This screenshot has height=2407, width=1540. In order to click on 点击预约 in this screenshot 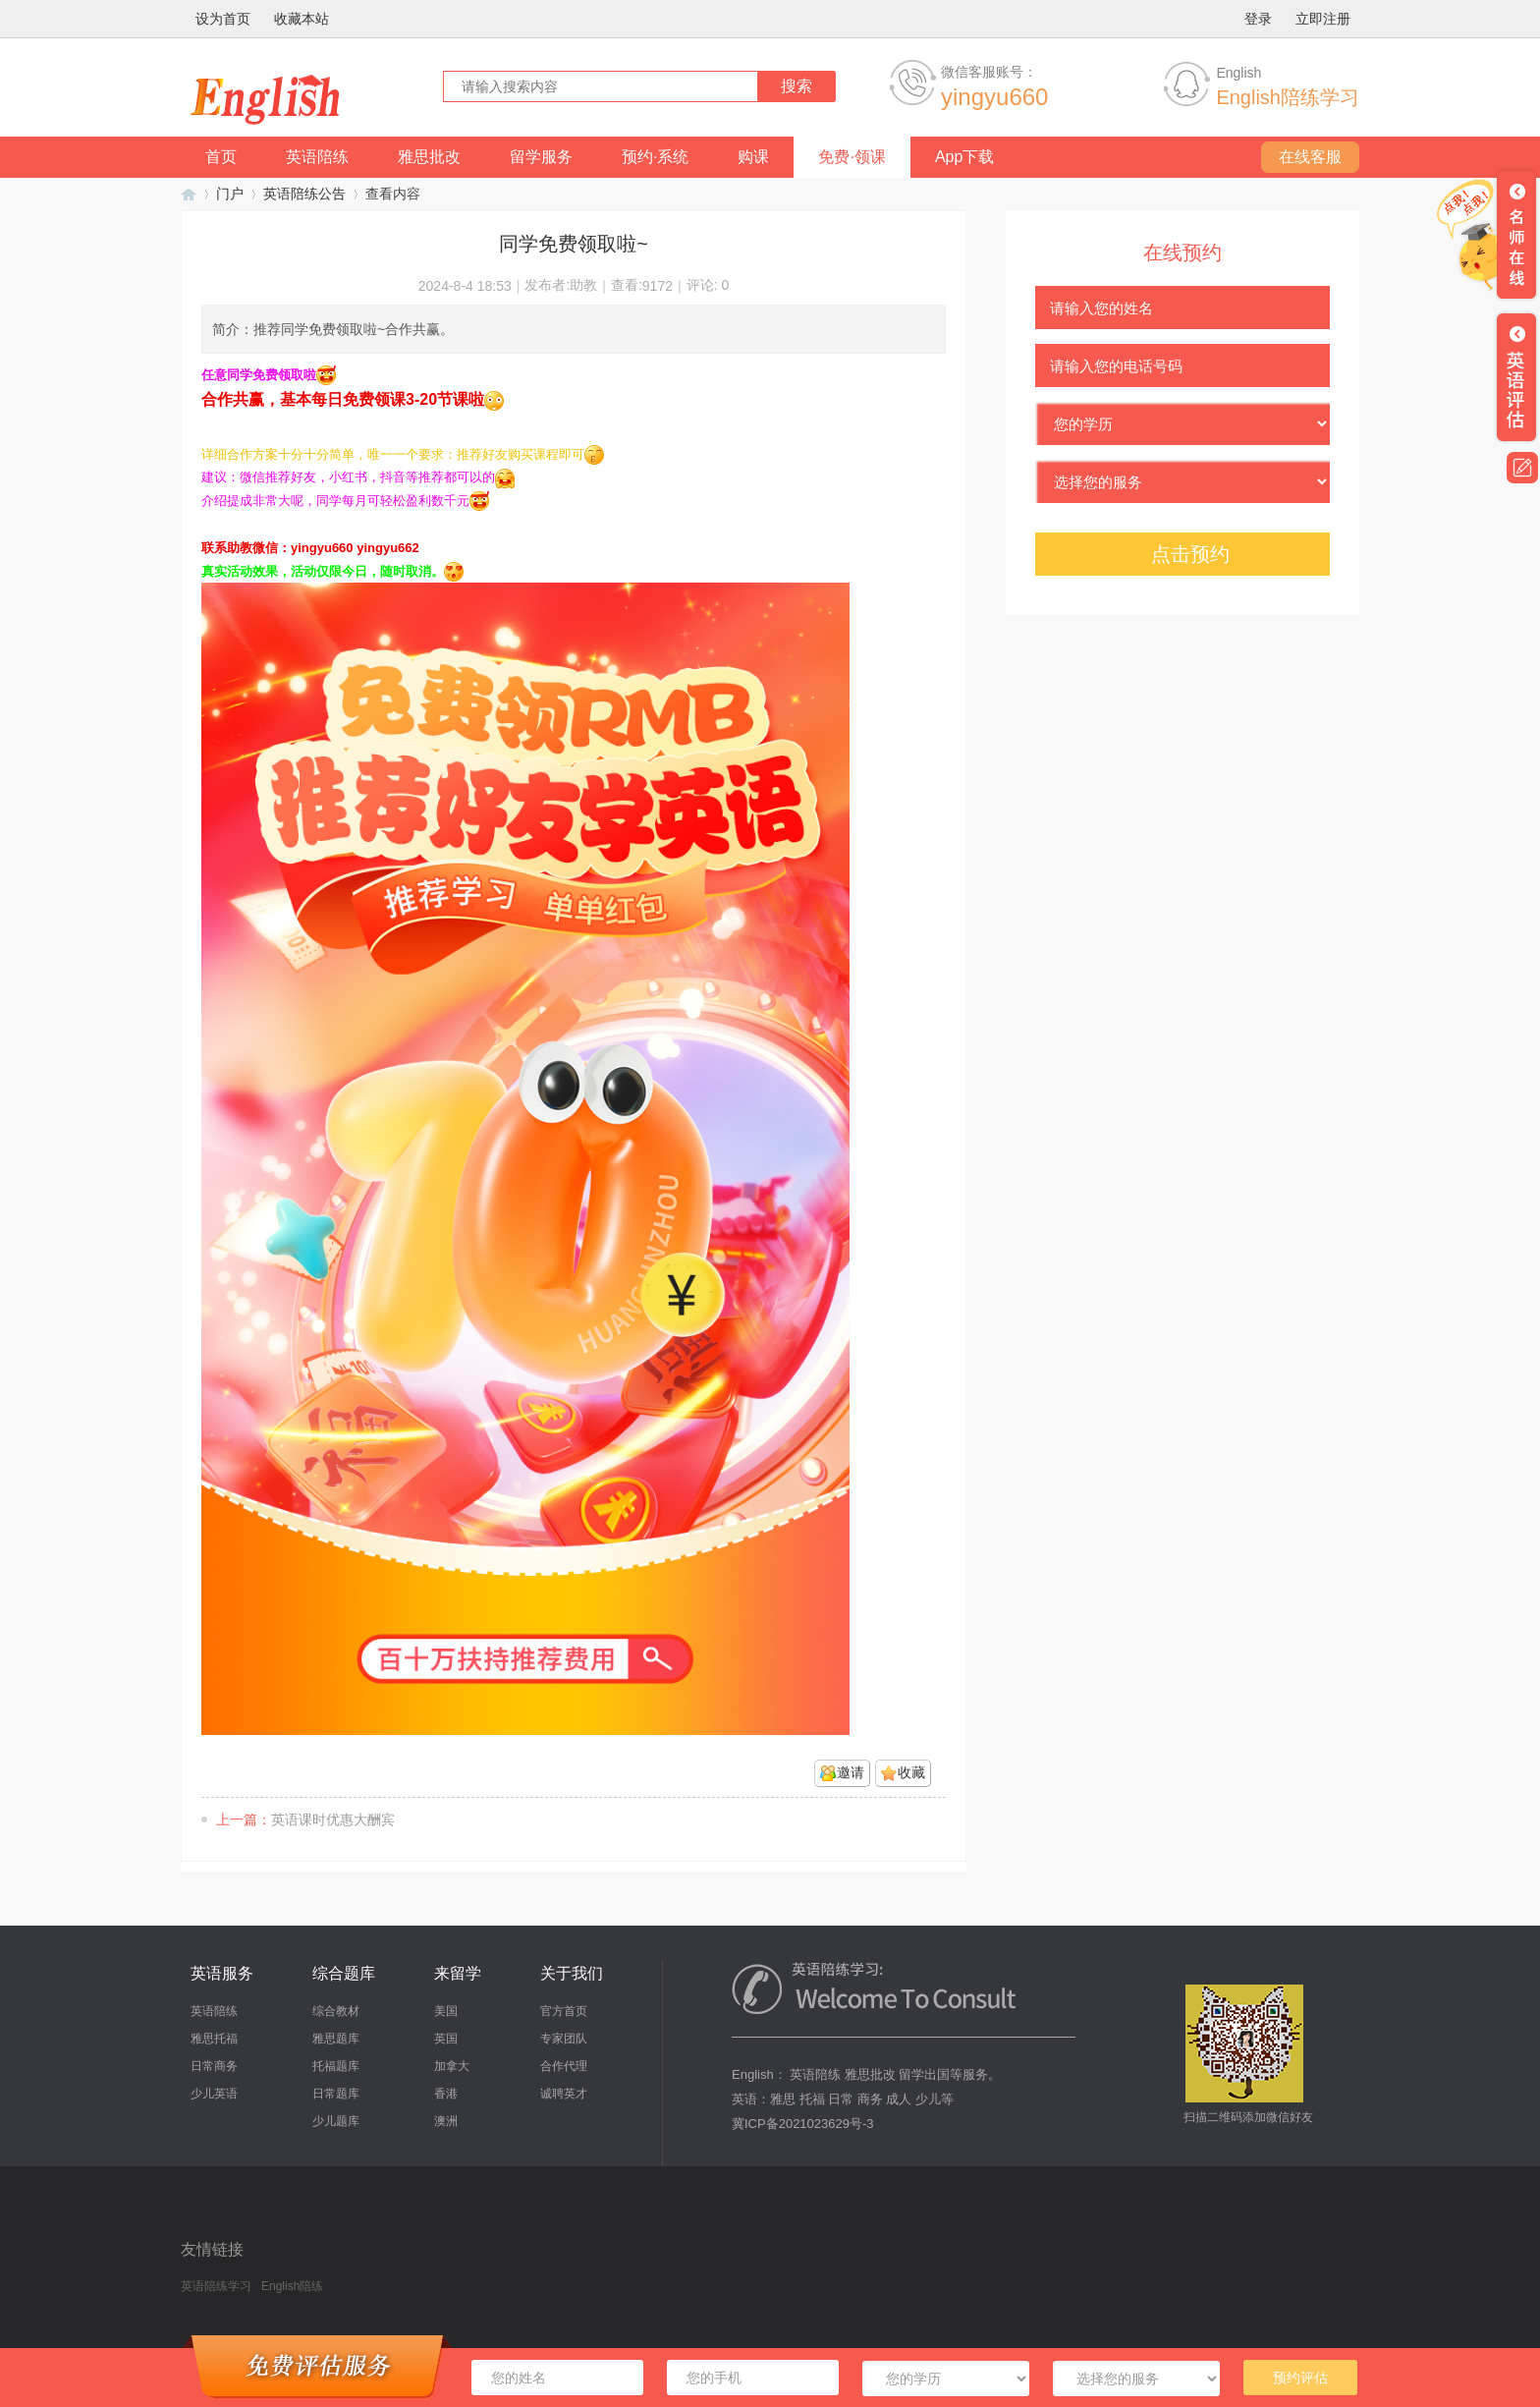, I will do `click(1190, 554)`.